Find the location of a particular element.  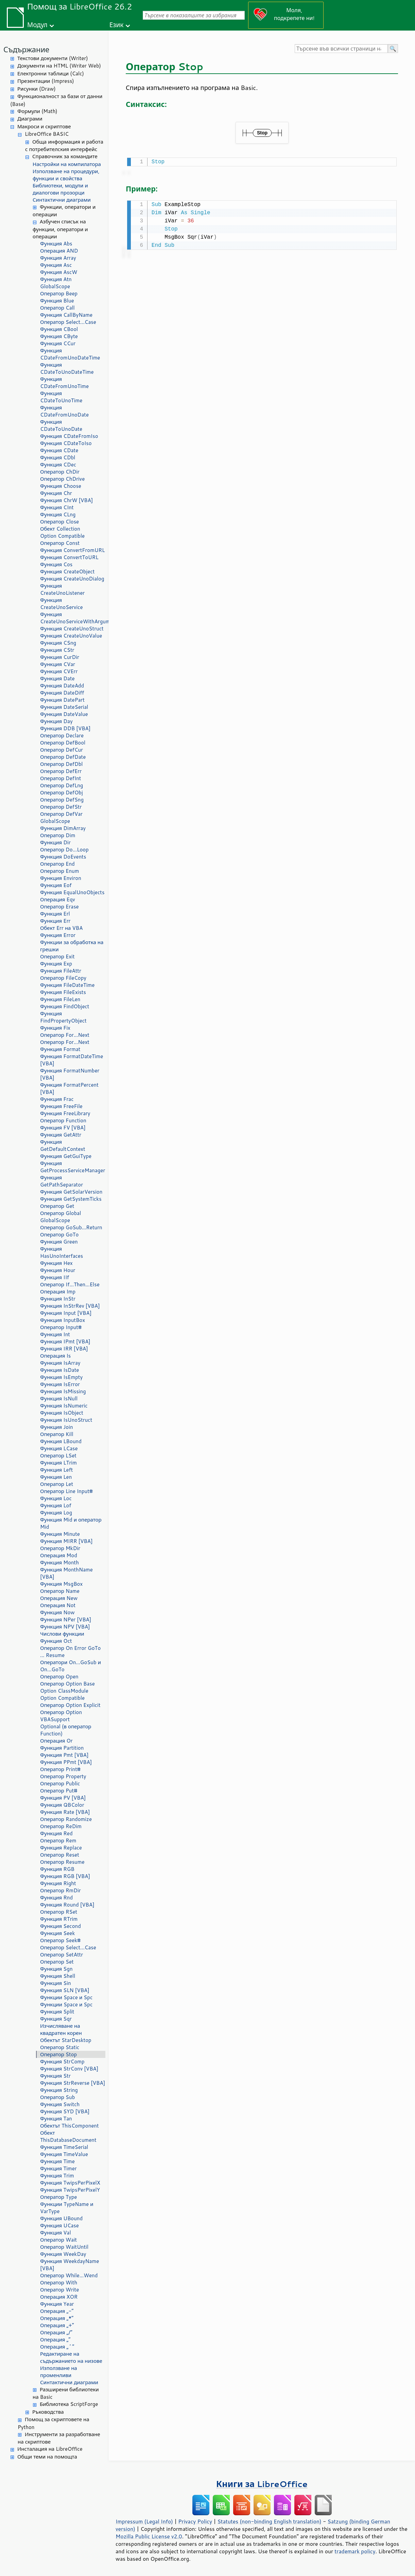

Функция FormatPercent [VBA] is located at coordinates (69, 1088).